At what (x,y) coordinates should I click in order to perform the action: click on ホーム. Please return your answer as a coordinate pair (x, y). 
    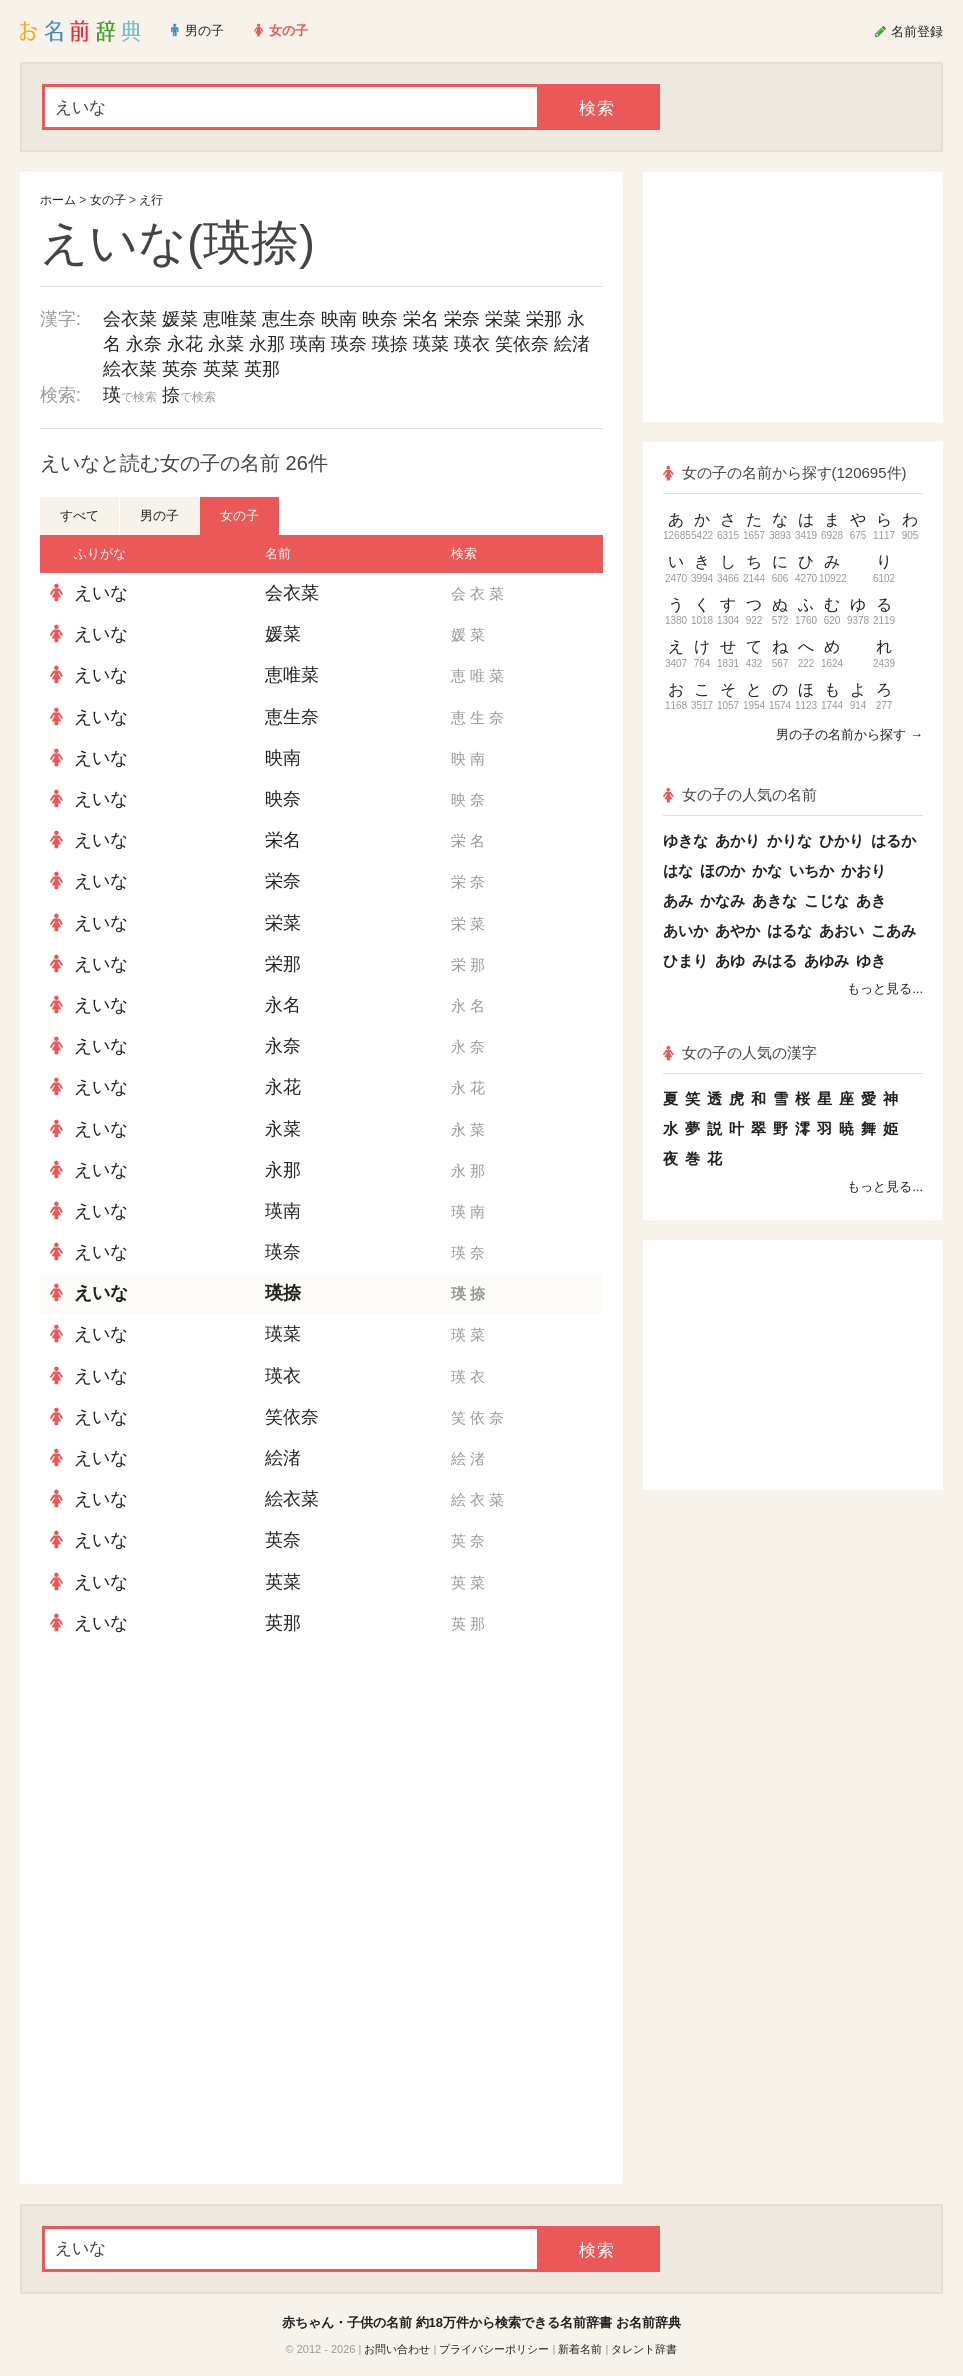
    Looking at the image, I should click on (58, 200).